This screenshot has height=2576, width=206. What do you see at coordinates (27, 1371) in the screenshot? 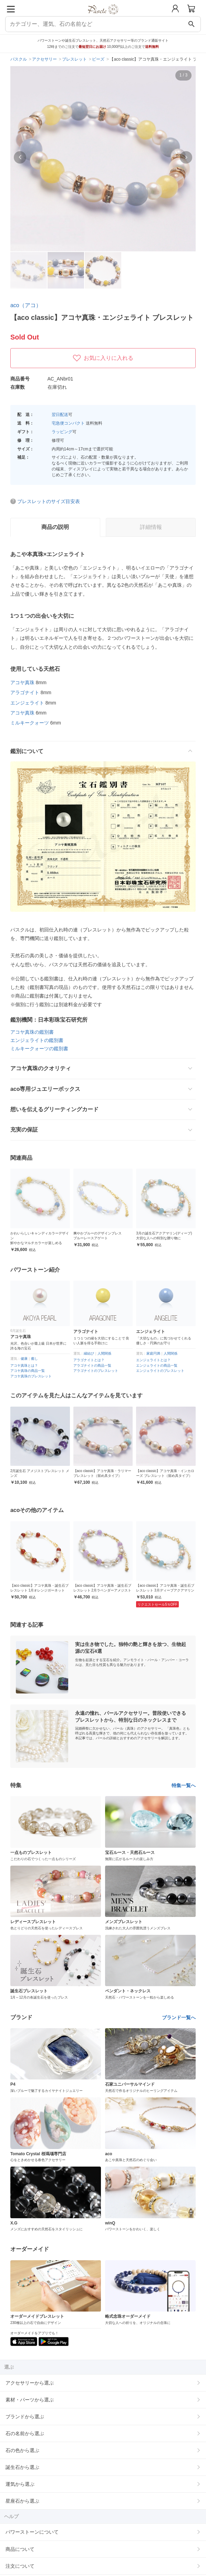
I see `アコヤ真珠の商品一覧` at bounding box center [27, 1371].